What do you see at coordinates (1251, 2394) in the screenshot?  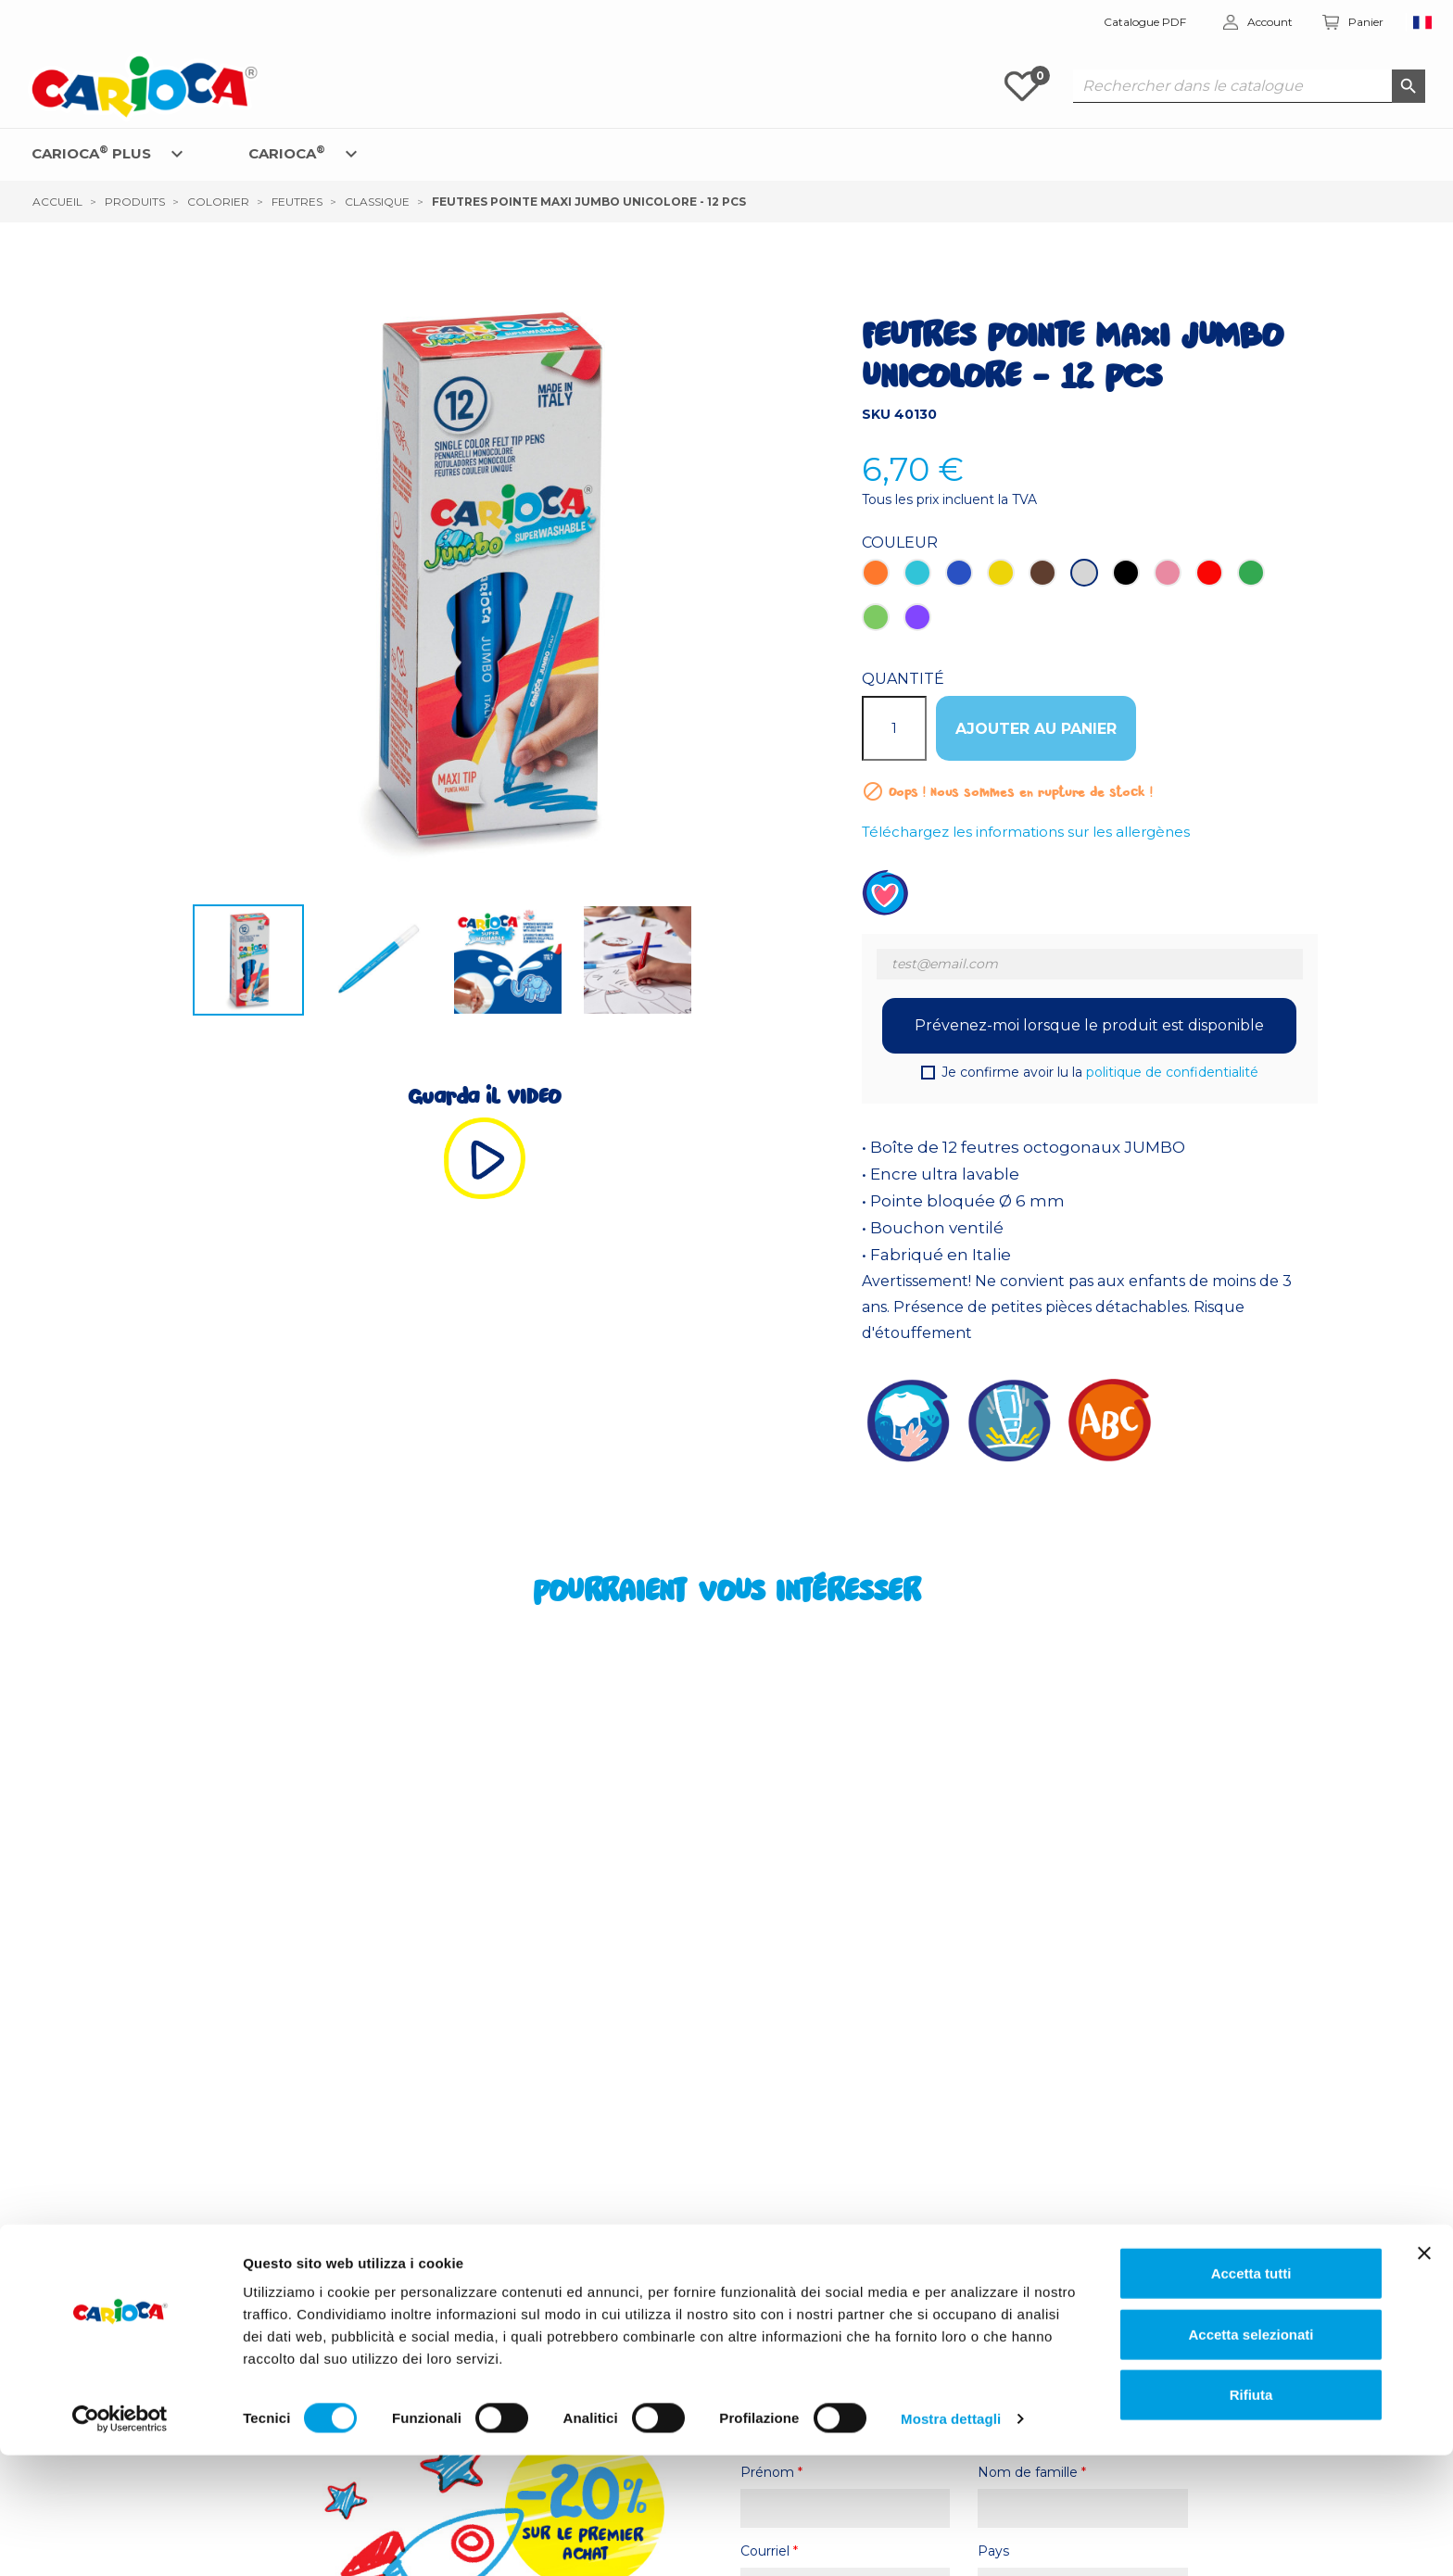 I see `Accetta tutti` at bounding box center [1251, 2394].